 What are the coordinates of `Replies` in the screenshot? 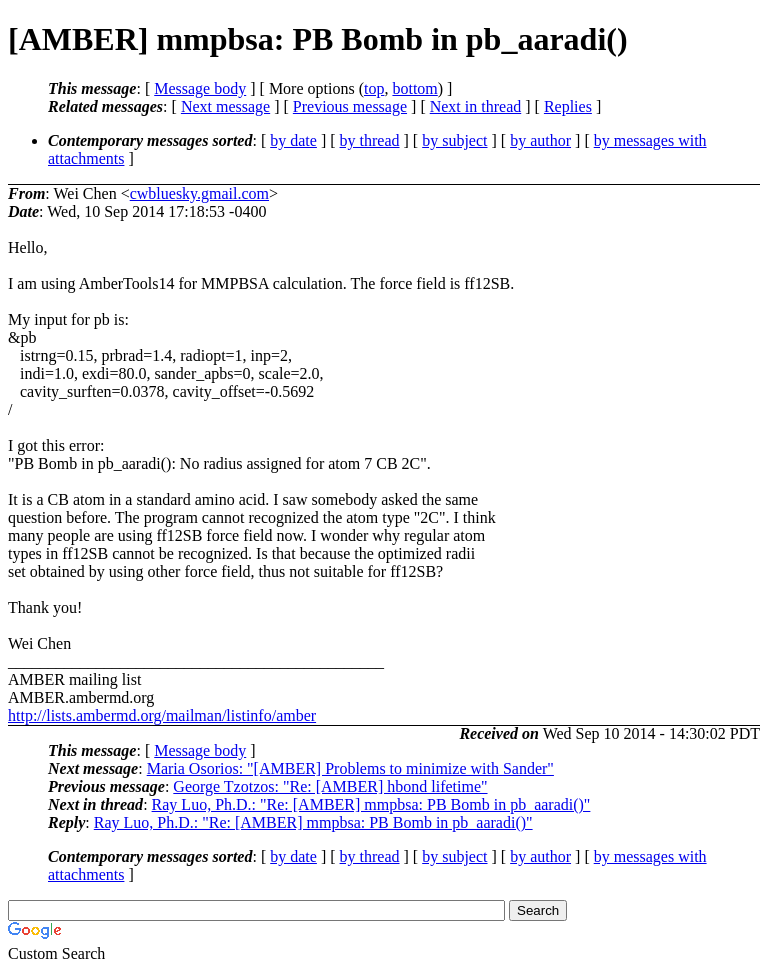 It's located at (568, 106).